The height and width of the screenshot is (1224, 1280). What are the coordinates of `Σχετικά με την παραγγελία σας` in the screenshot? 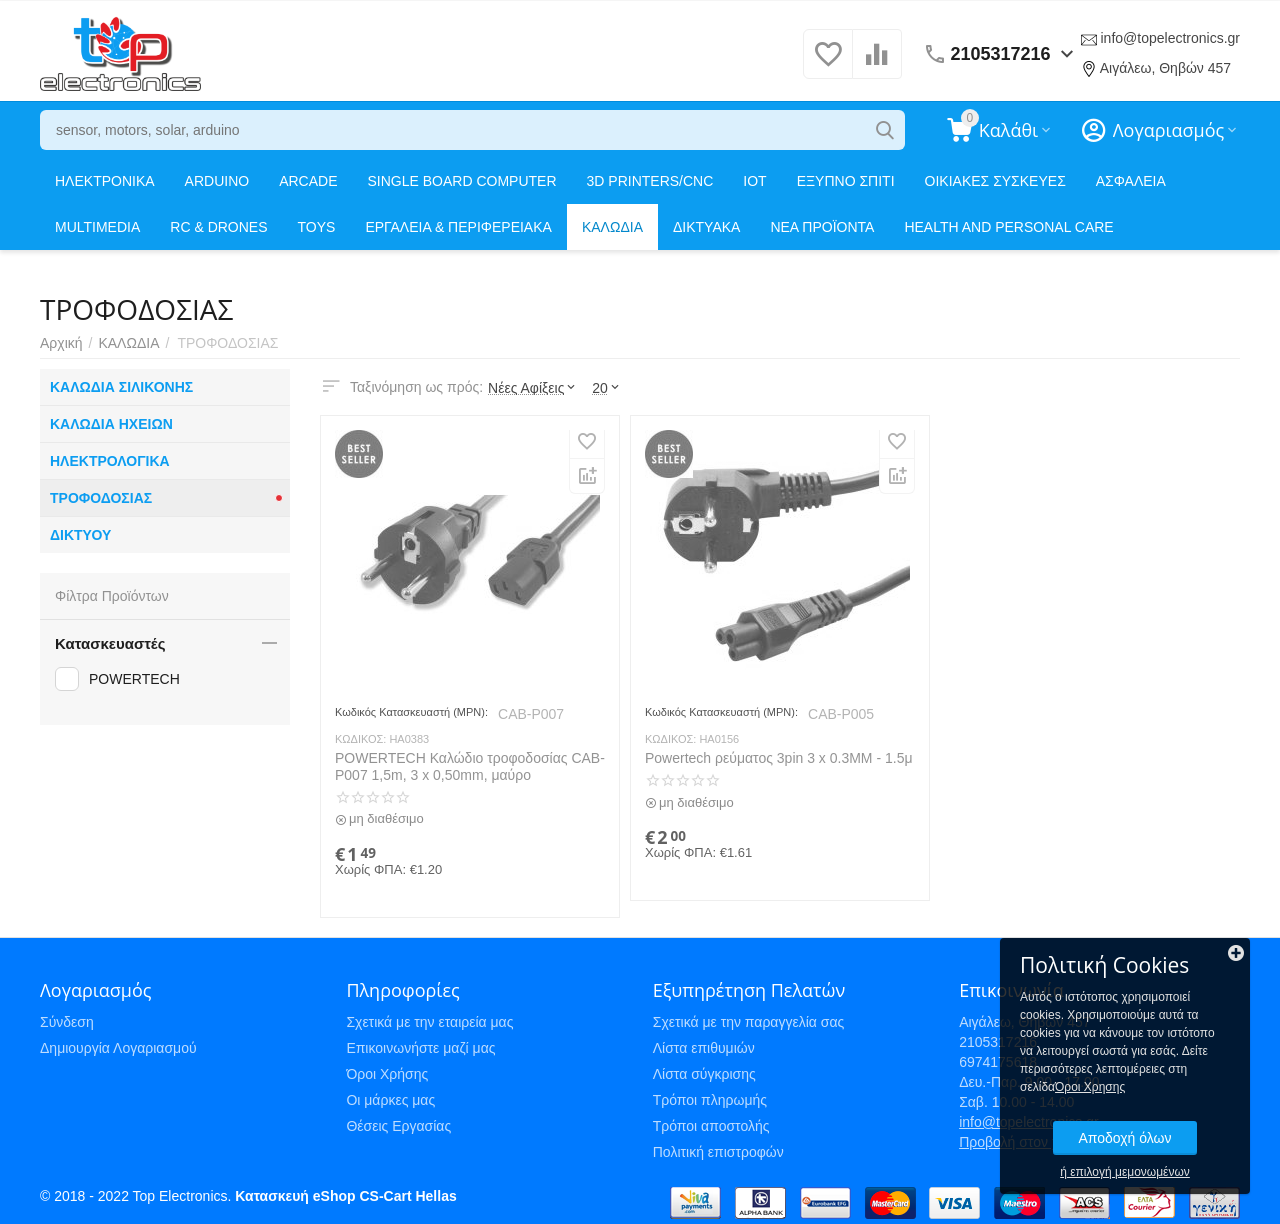 It's located at (749, 1022).